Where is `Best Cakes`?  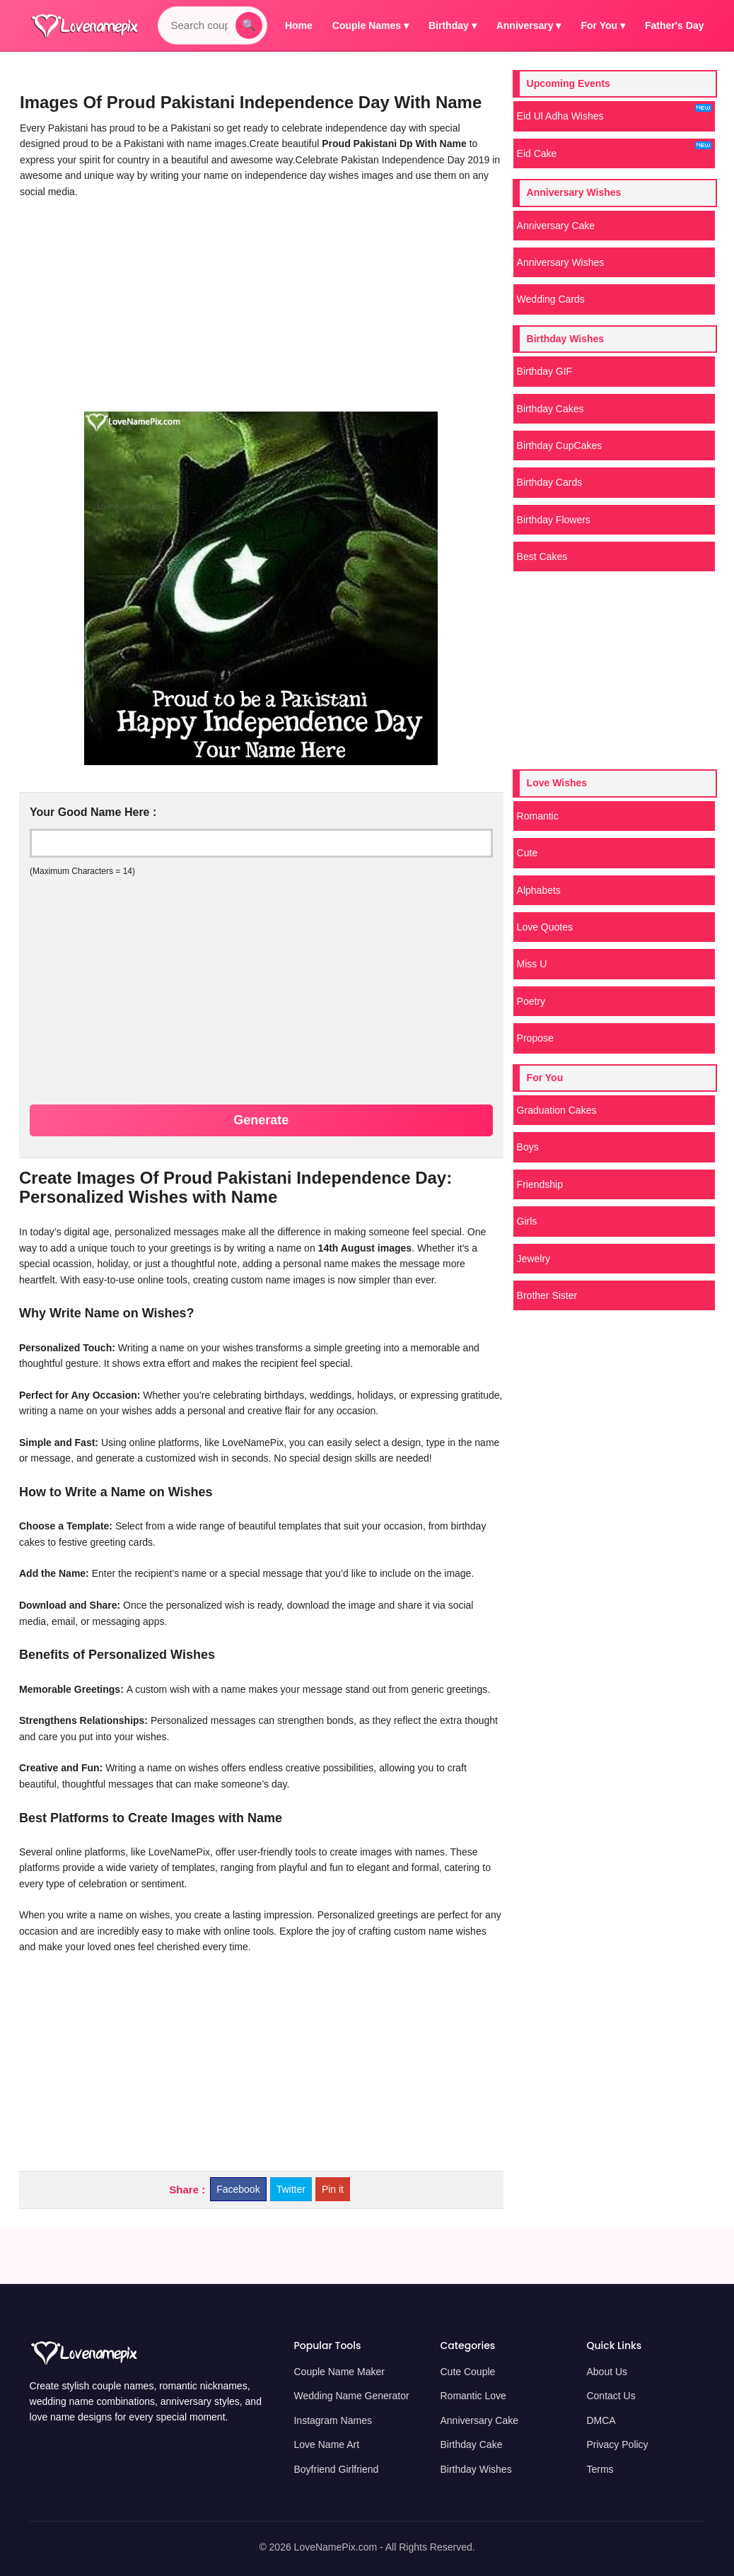 Best Cakes is located at coordinates (542, 556).